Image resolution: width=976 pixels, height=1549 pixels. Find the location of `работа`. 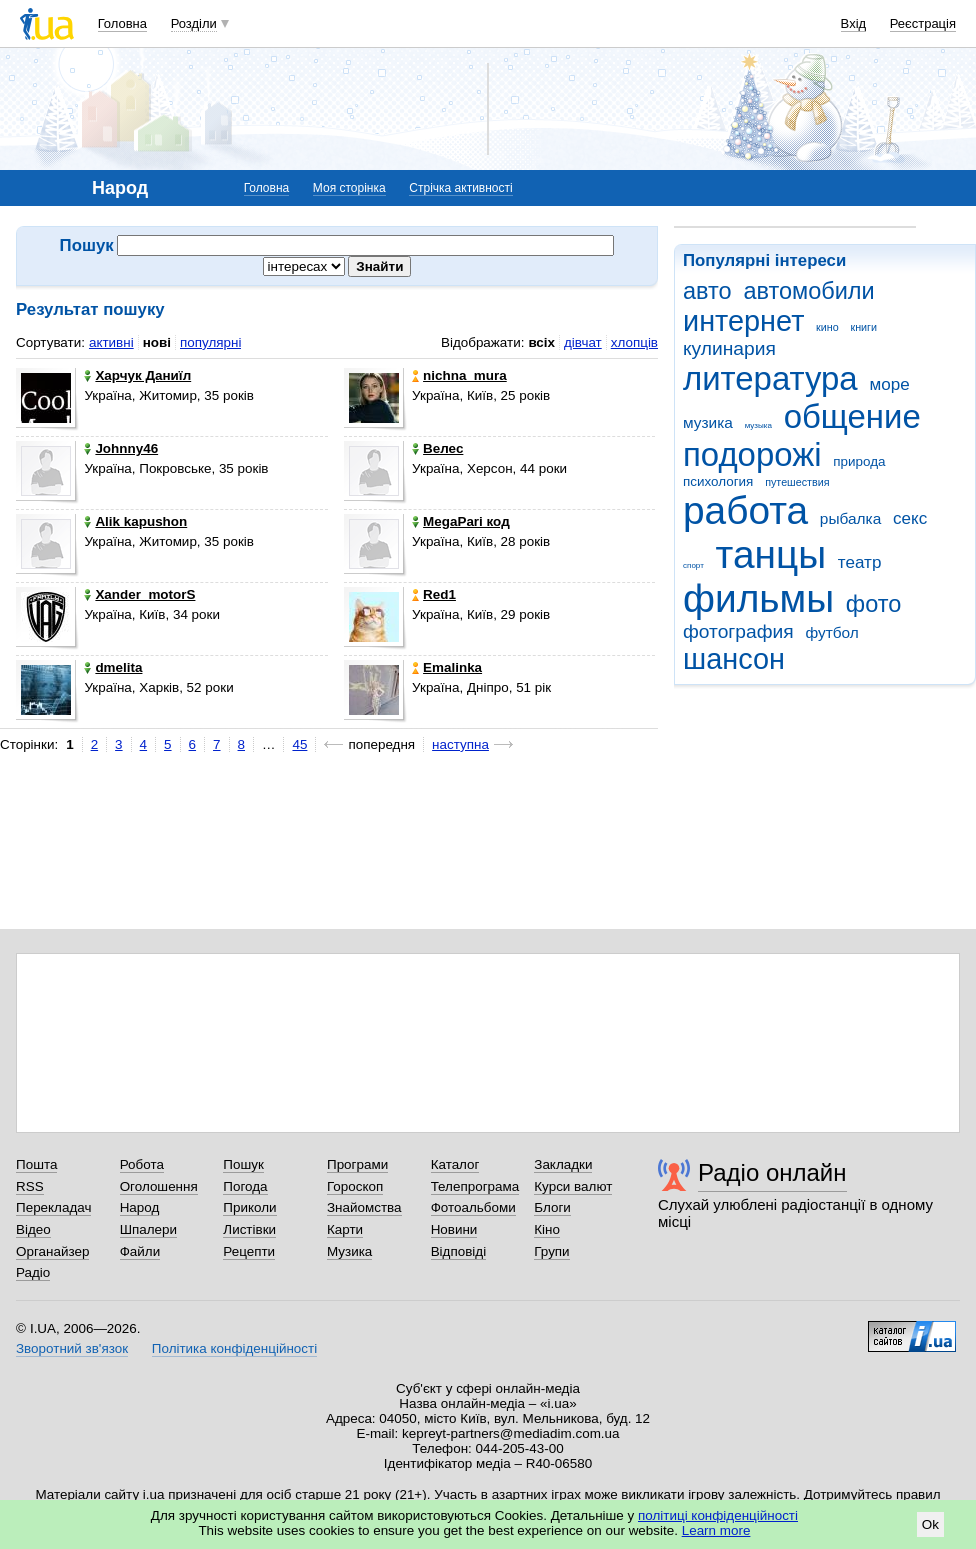

работа is located at coordinates (745, 510).